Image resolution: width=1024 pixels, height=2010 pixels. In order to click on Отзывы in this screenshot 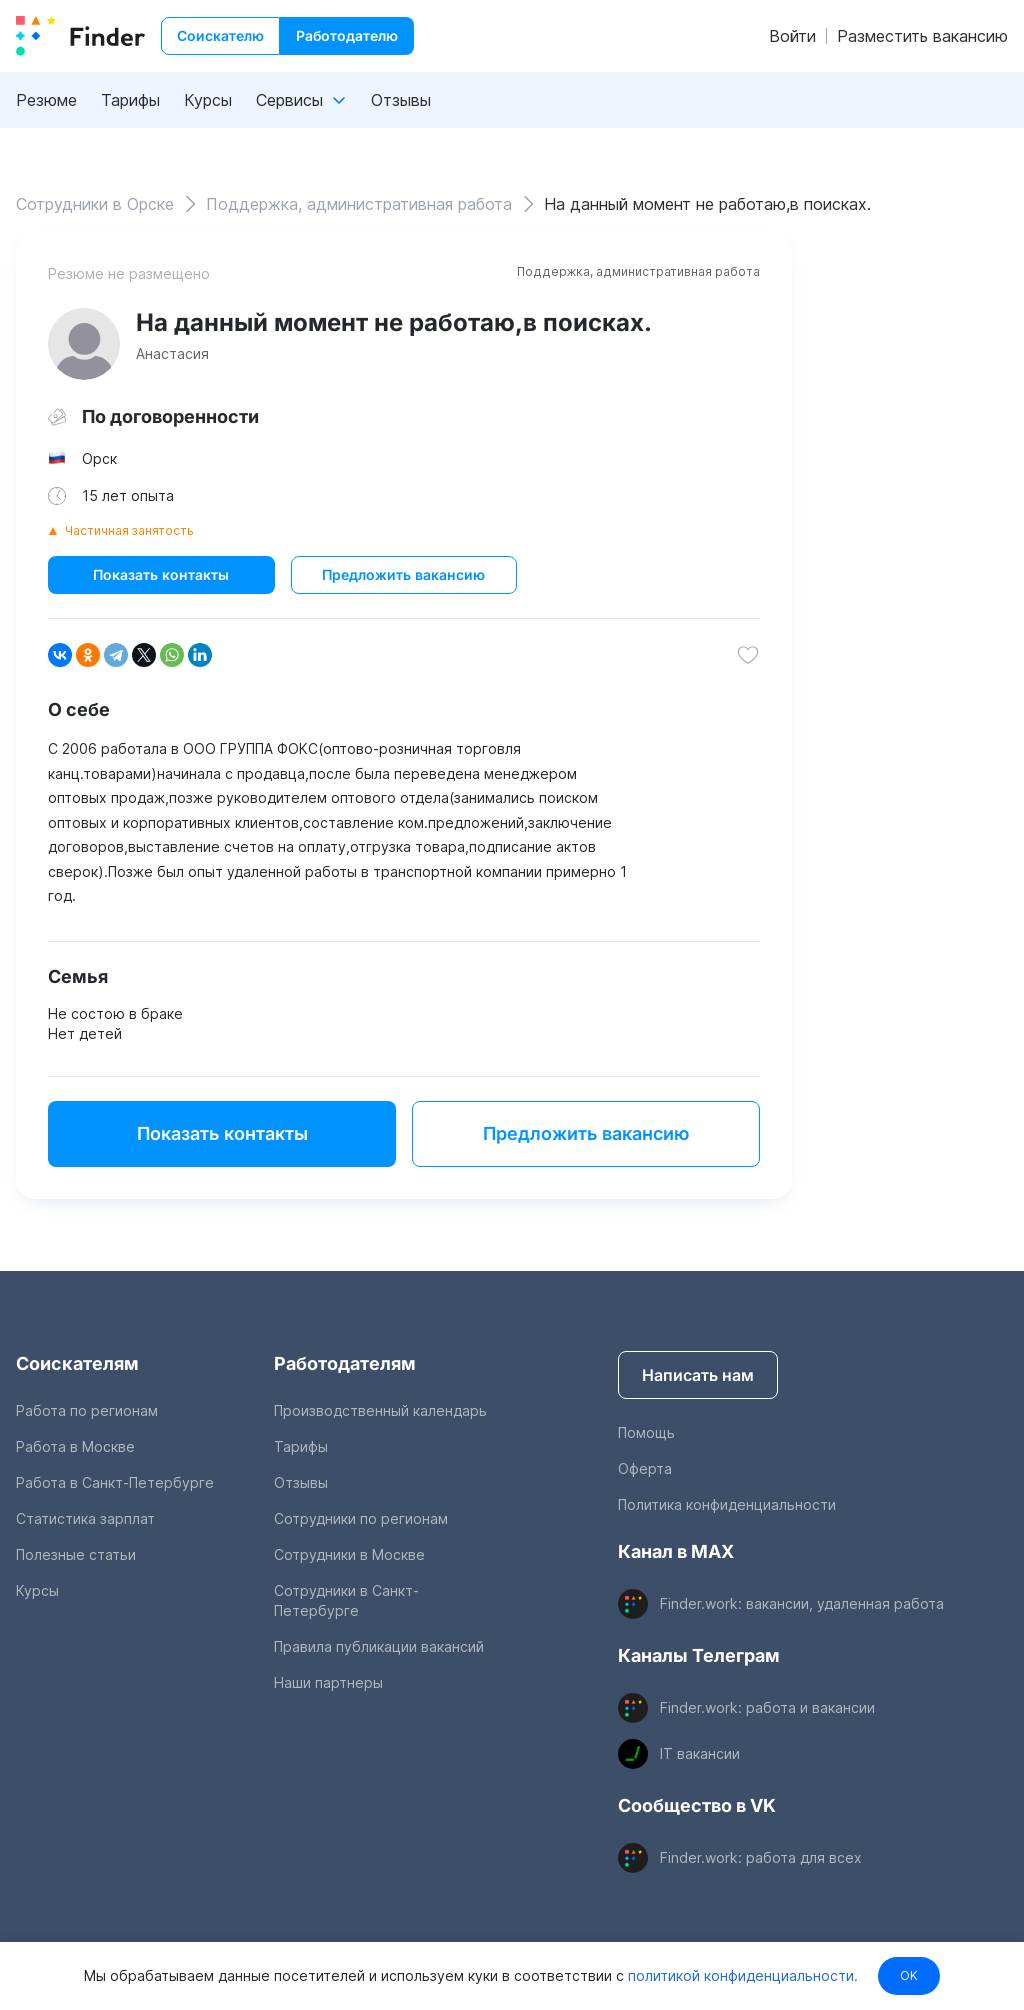, I will do `click(401, 100)`.